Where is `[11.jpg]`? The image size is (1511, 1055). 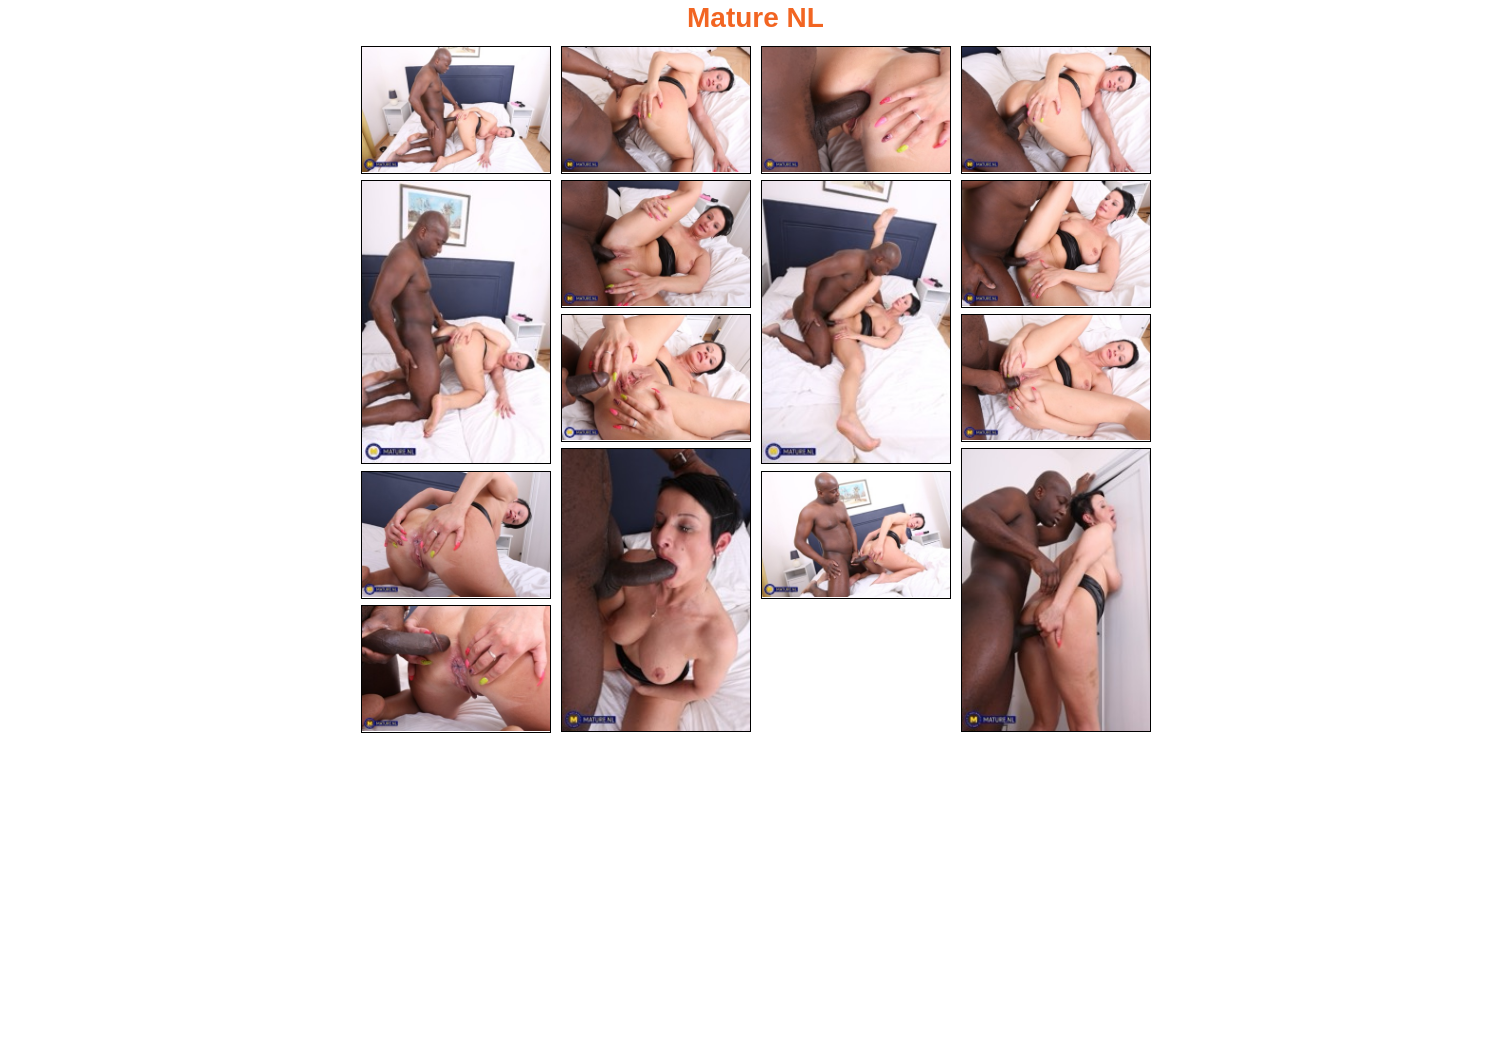 [11.jpg] is located at coordinates (656, 590).